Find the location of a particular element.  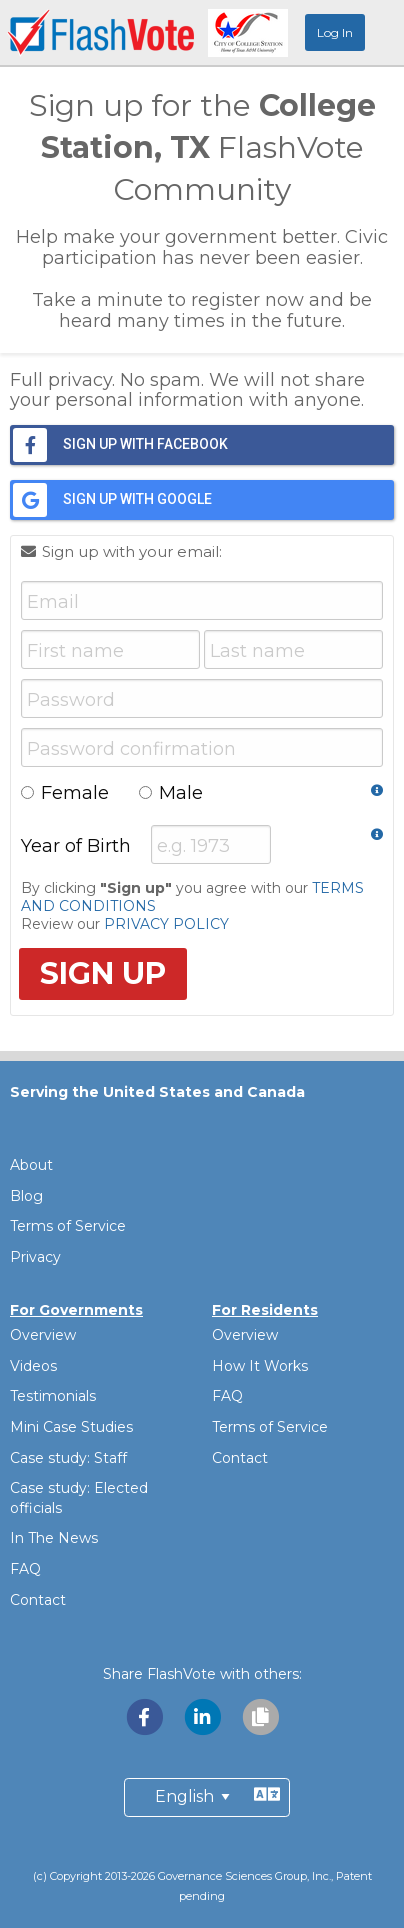

Videos is located at coordinates (33, 1366).